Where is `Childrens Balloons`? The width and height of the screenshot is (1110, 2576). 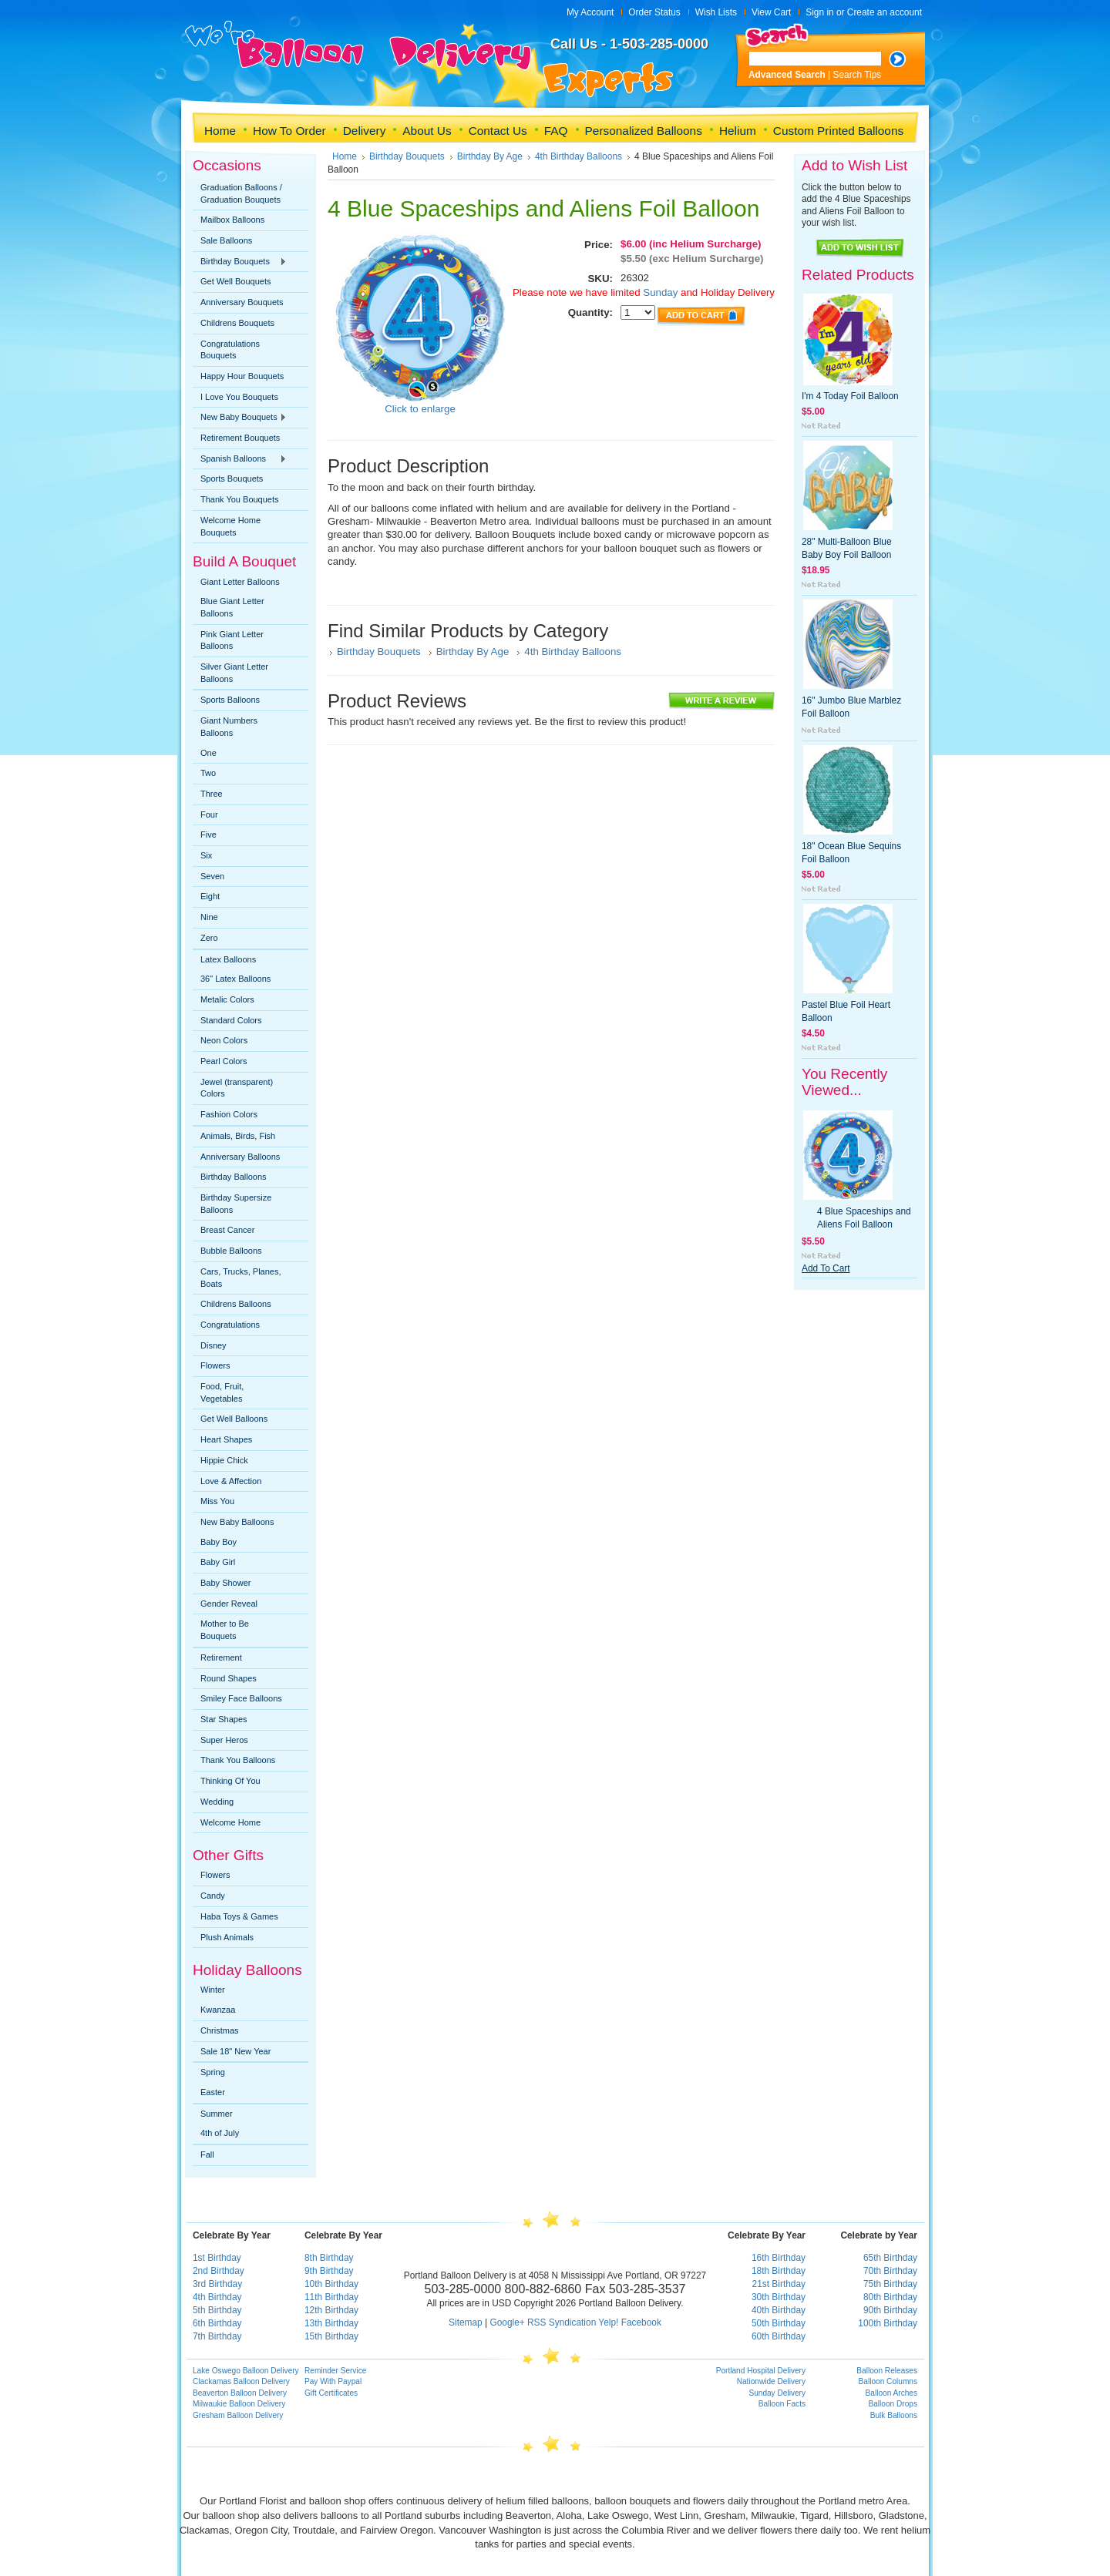
Childrens Balloons is located at coordinates (235, 1303).